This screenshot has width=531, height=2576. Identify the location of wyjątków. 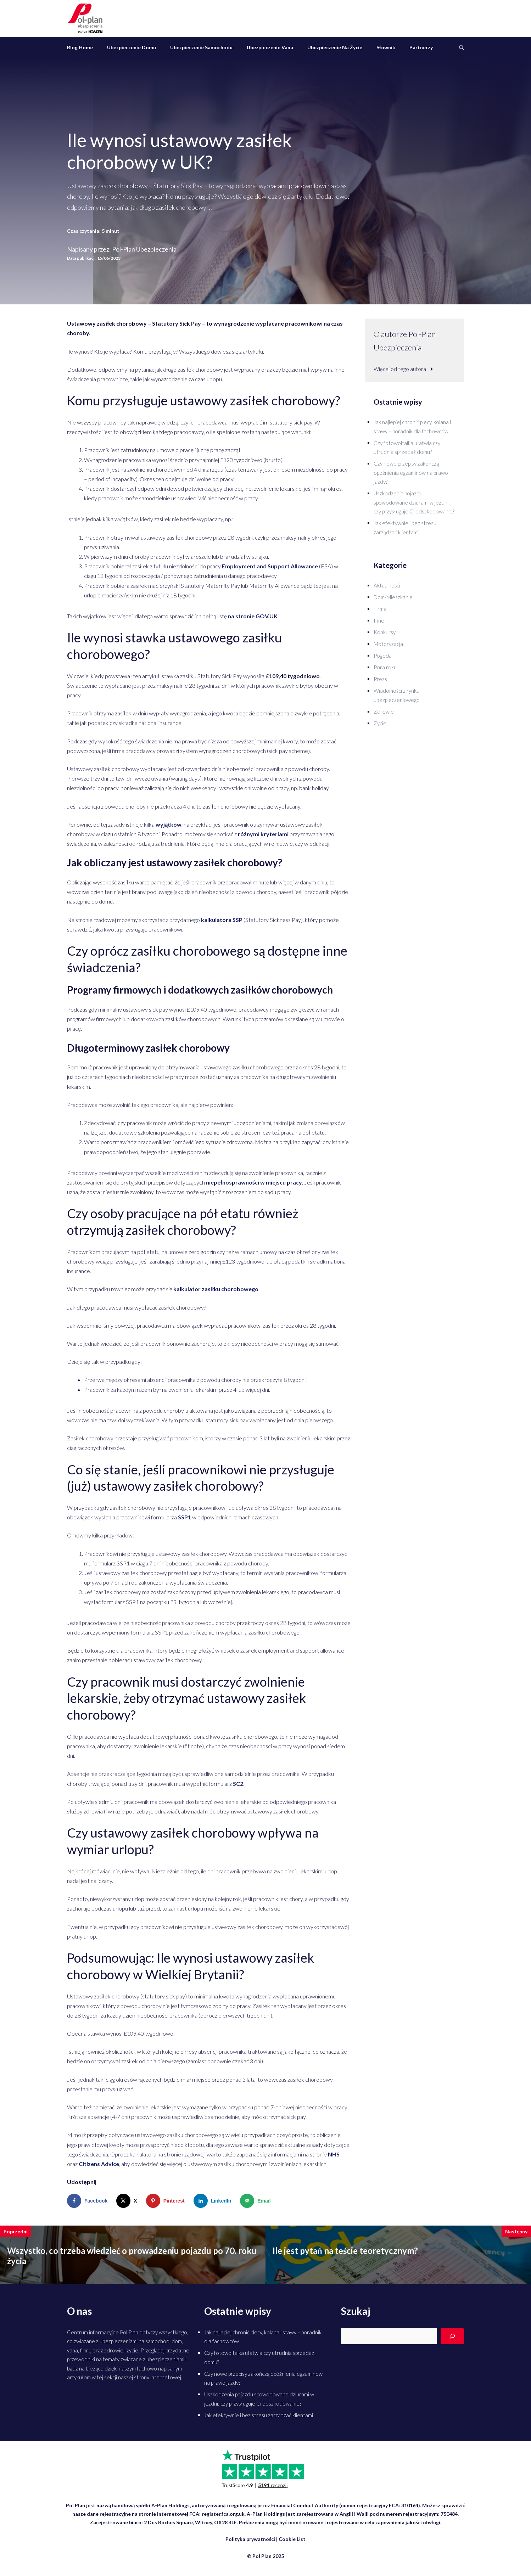
(168, 824).